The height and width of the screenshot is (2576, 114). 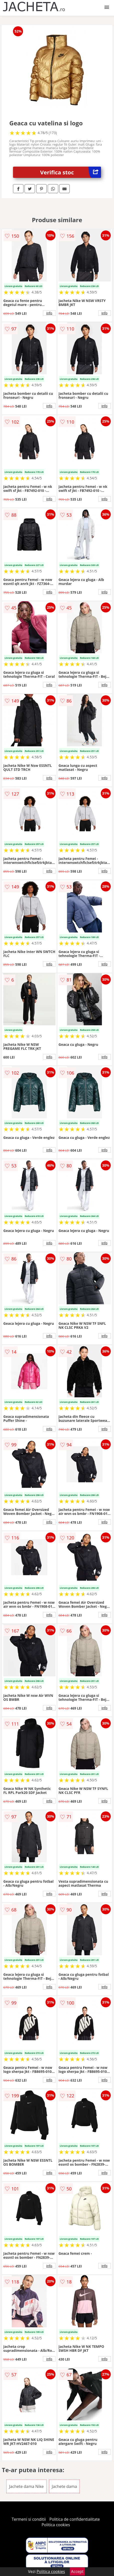 What do you see at coordinates (75, 2519) in the screenshot?
I see `Politica de confidentialitate` at bounding box center [75, 2519].